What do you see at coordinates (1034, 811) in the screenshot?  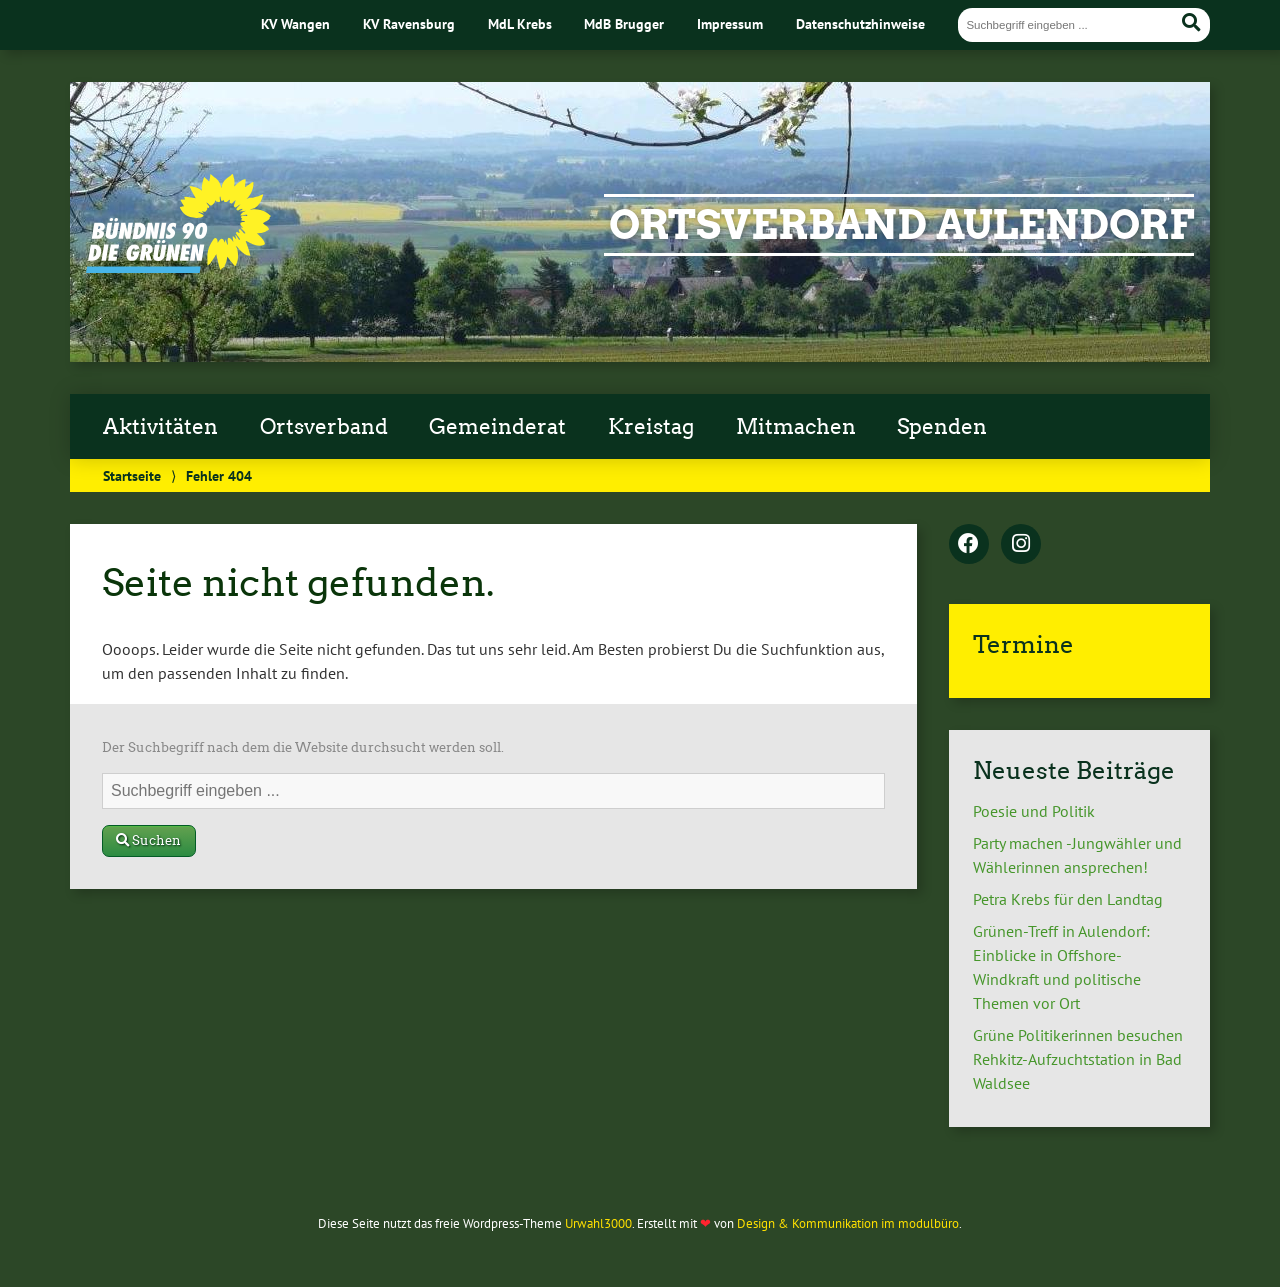 I see `Poesie und Politik` at bounding box center [1034, 811].